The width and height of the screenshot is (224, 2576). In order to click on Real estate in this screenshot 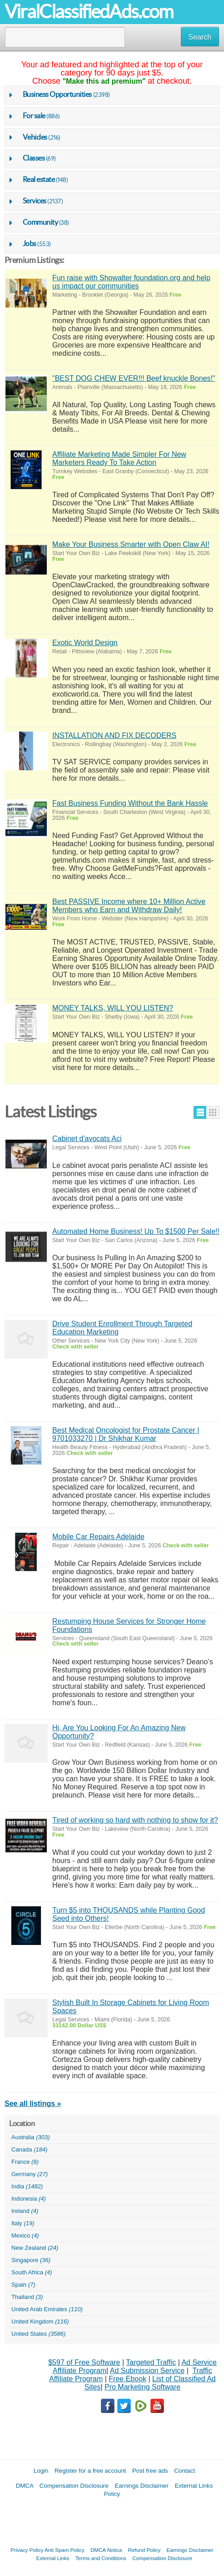, I will do `click(39, 179)`.